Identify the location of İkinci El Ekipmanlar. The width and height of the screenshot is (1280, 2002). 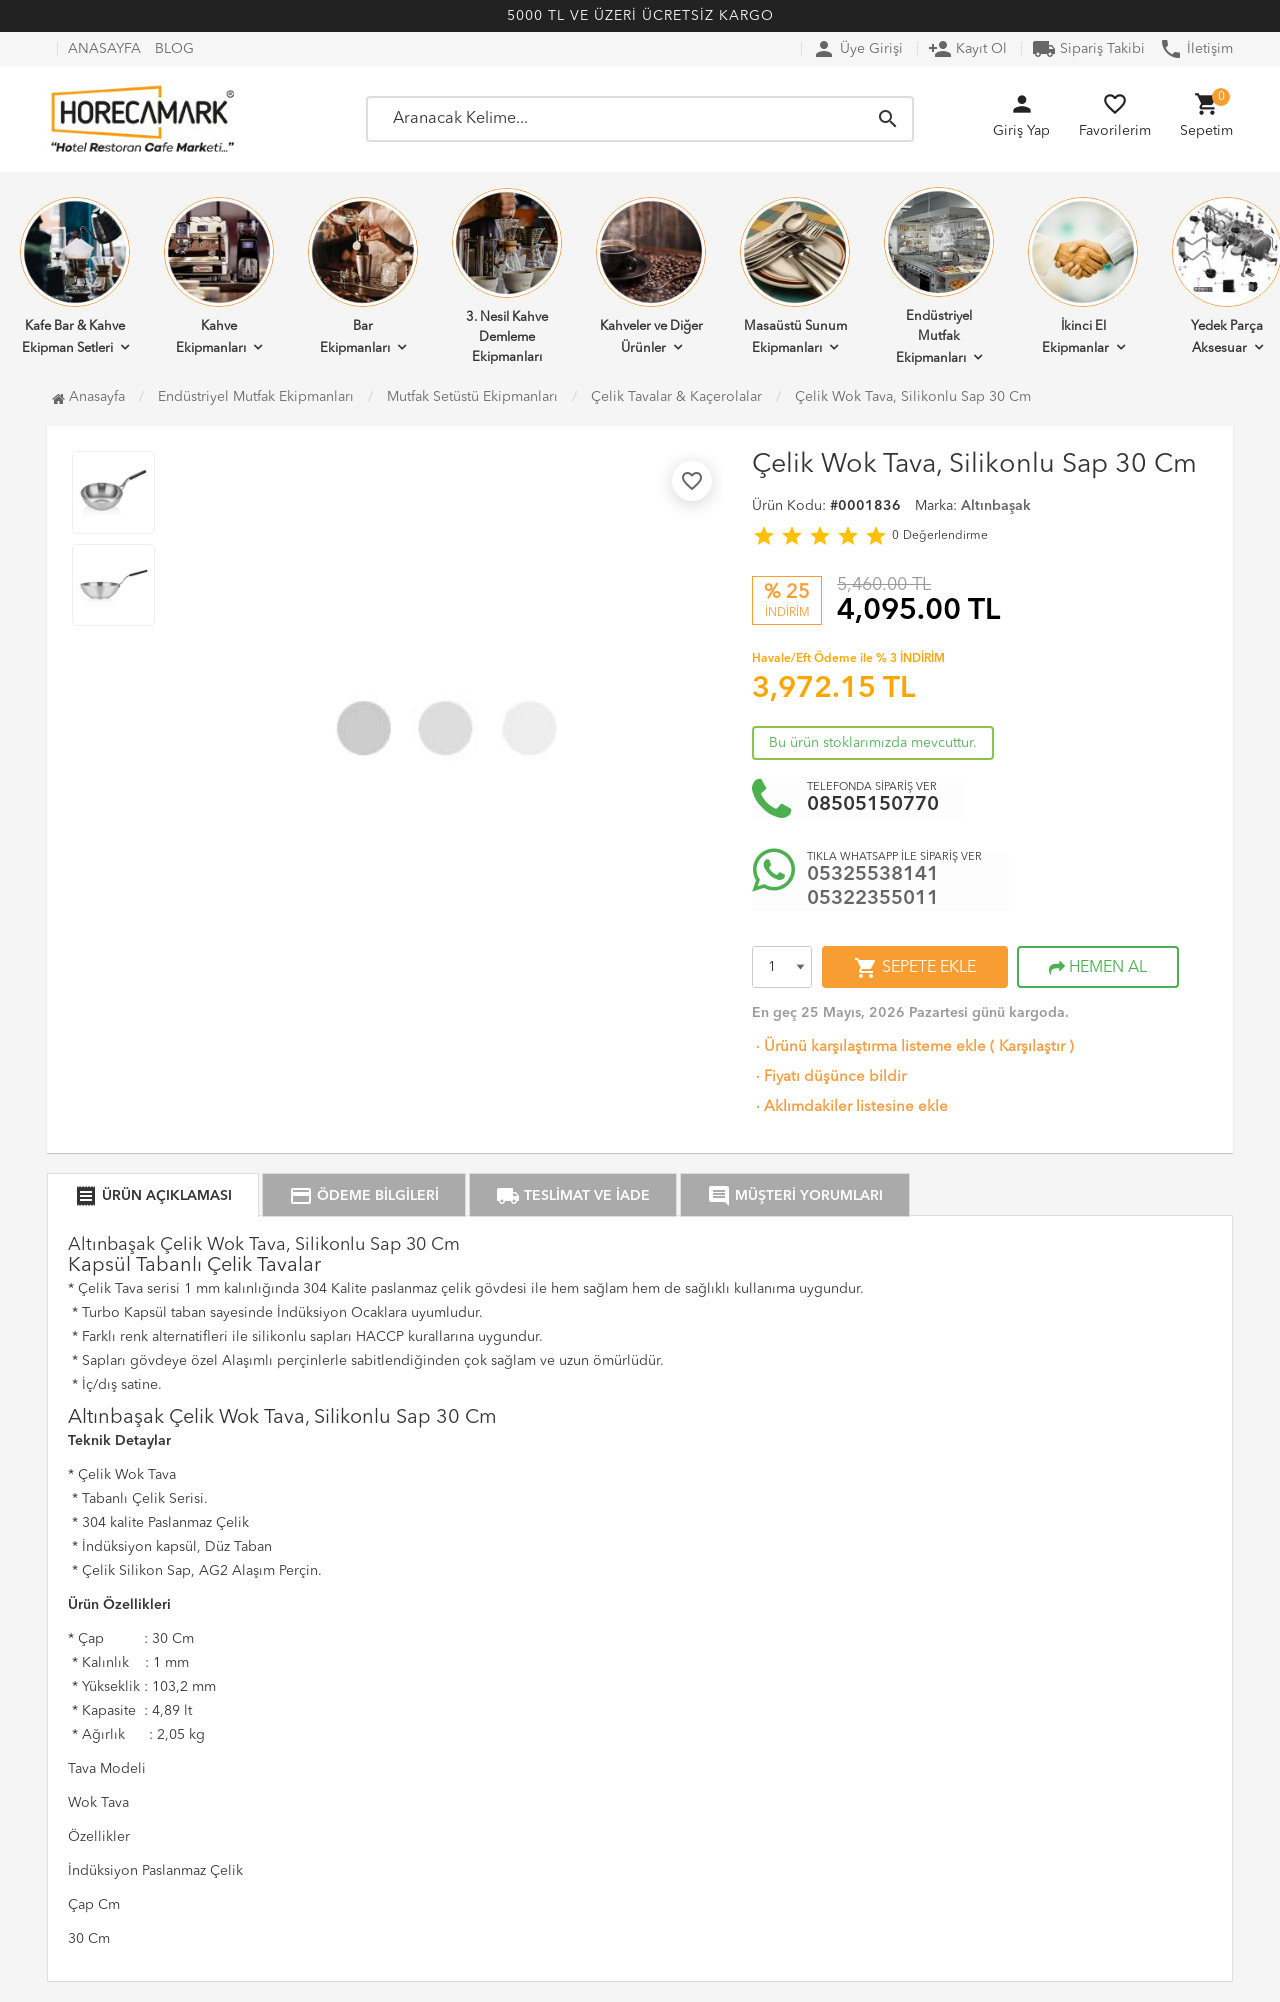
(1083, 276).